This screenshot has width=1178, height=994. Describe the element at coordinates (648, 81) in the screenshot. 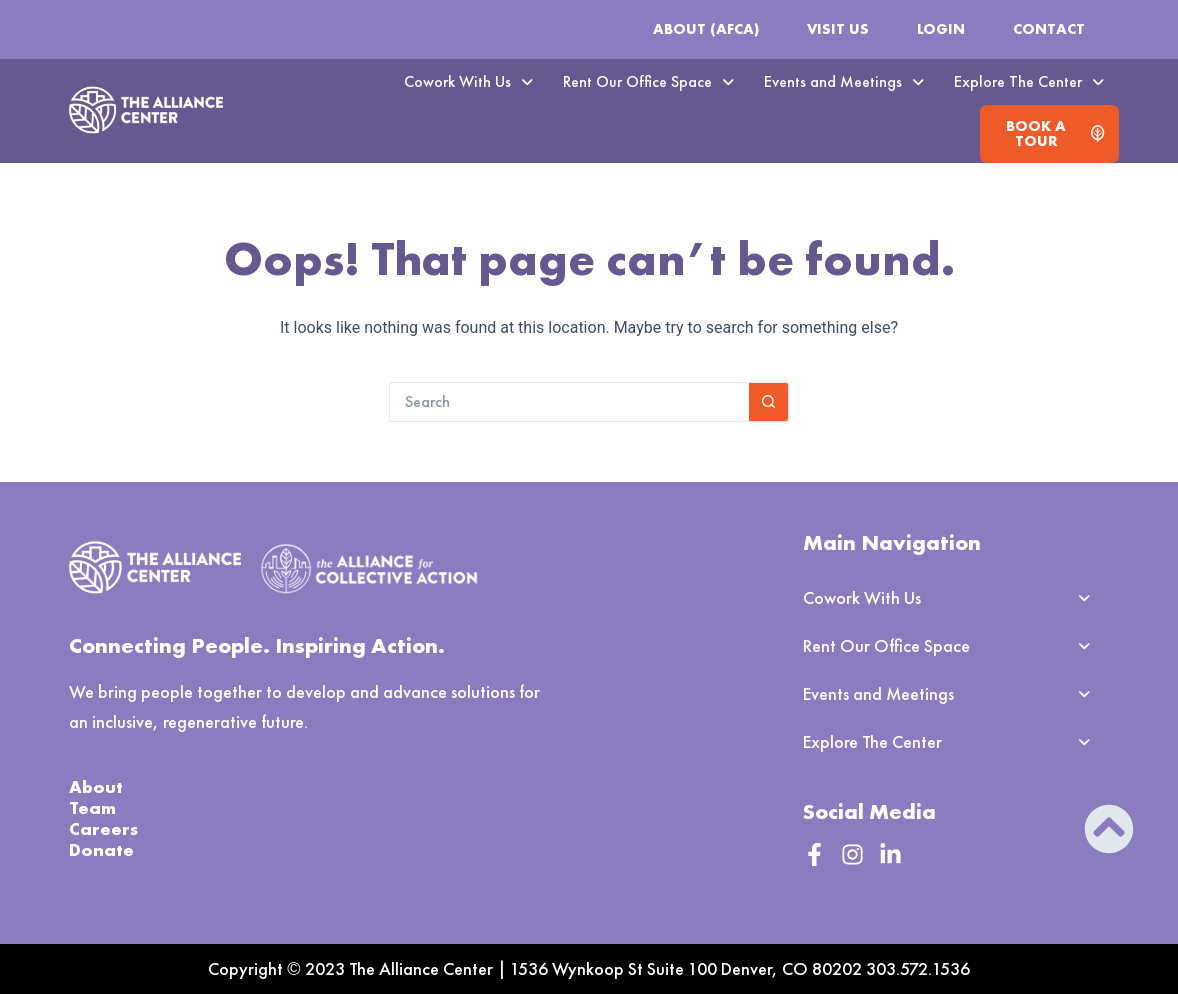

I see `Rent Our Office Space` at that location.